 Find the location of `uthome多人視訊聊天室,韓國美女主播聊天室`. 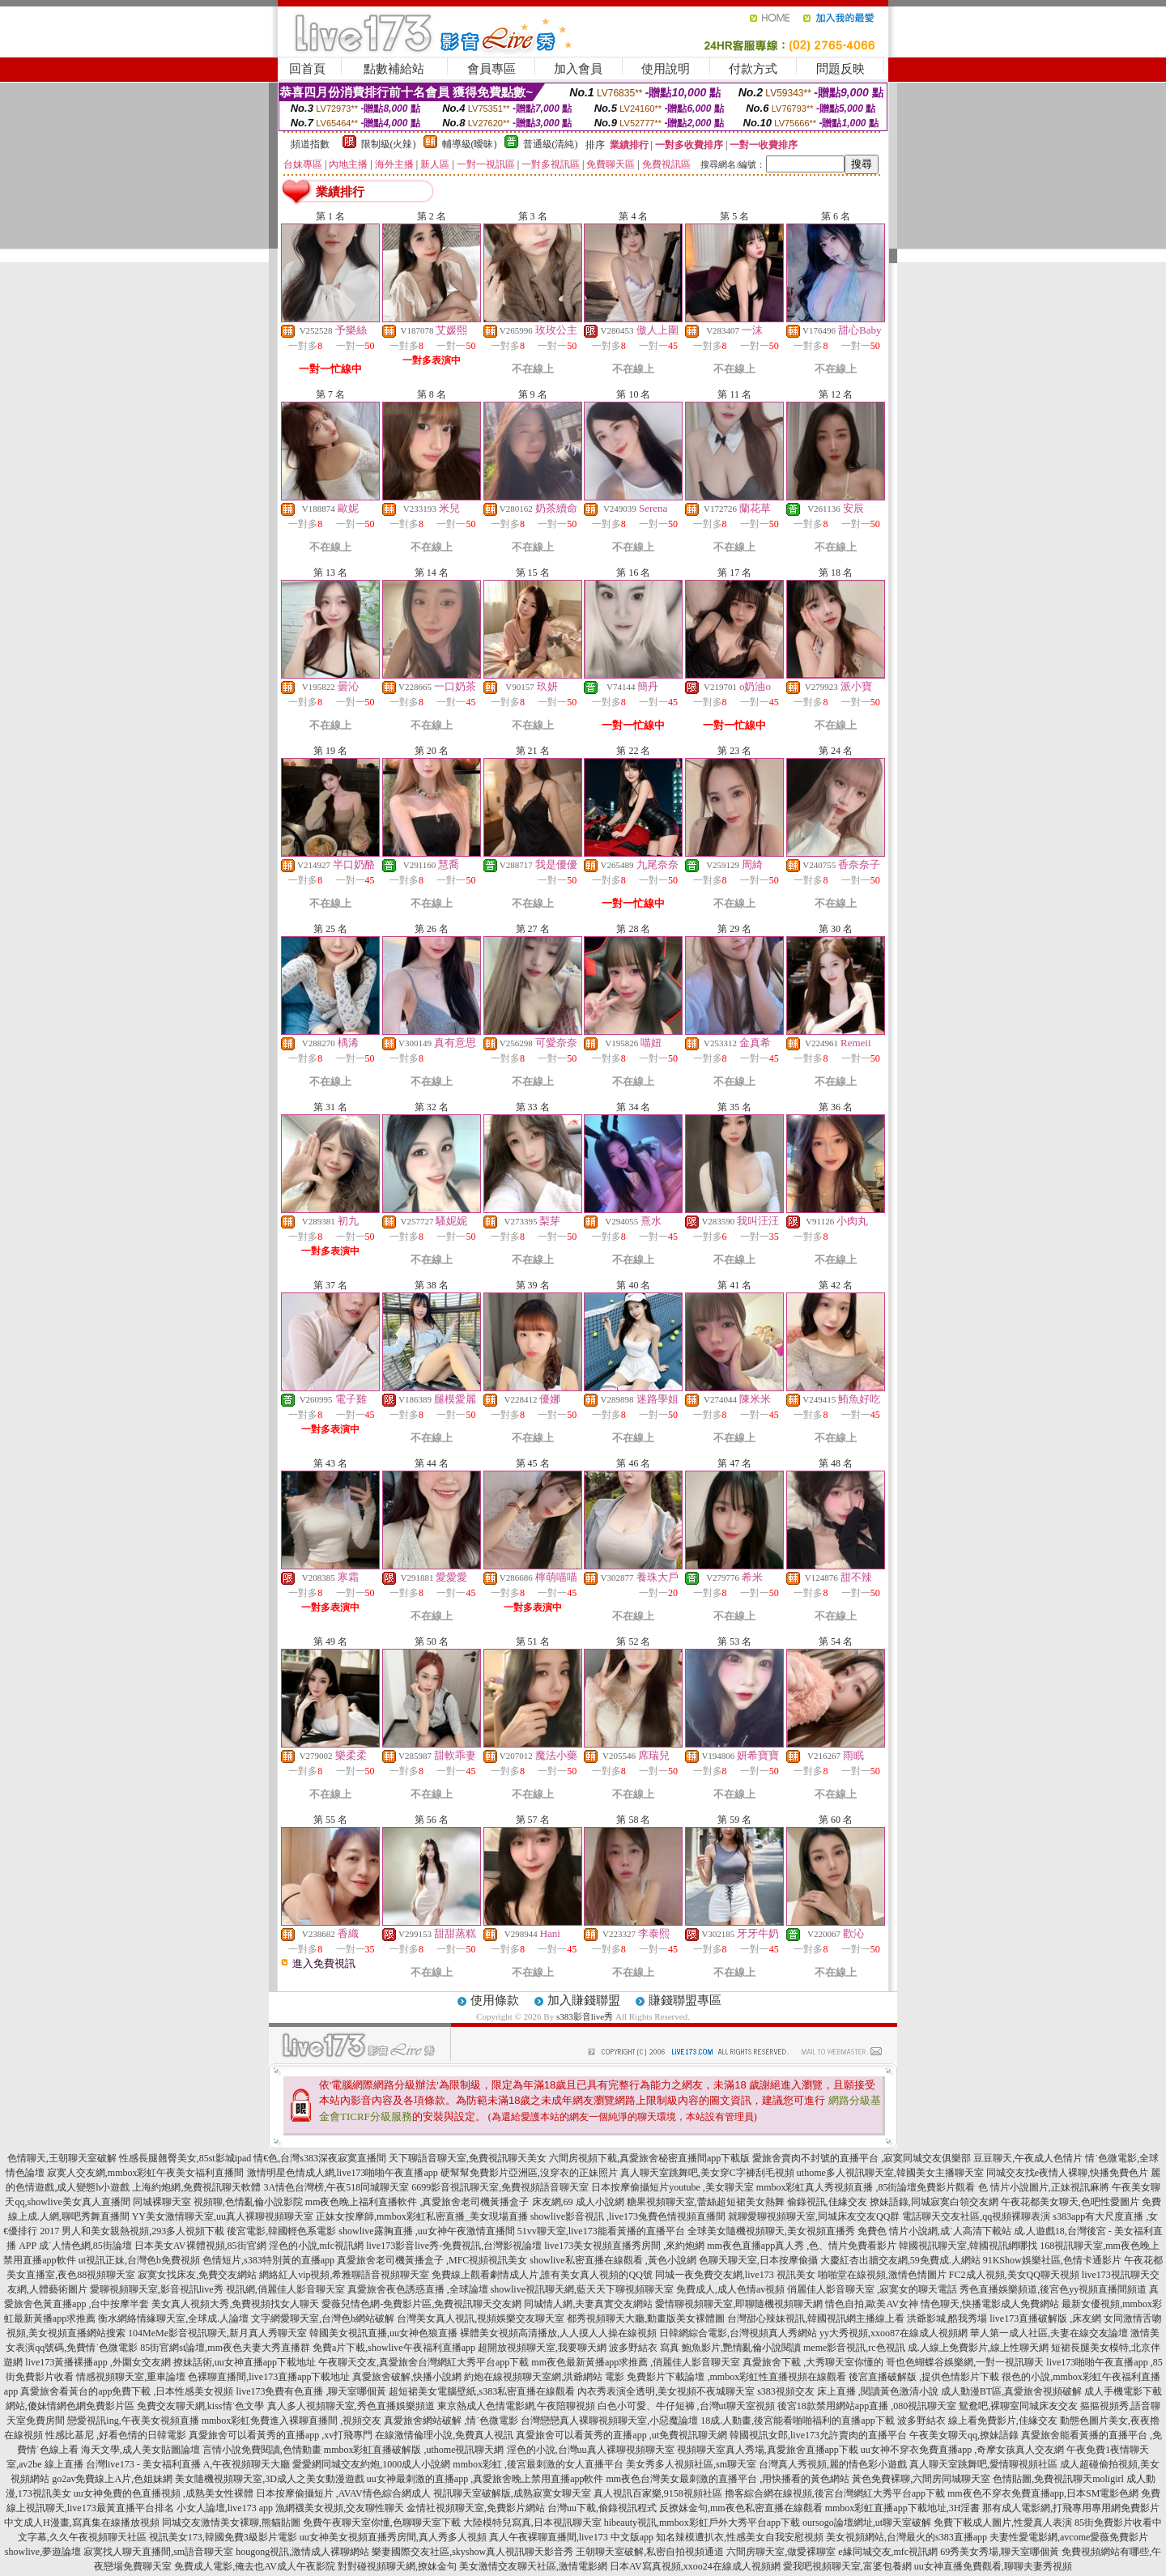

uthome多人視訊聊天室,韓國美女主播聊天室 is located at coordinates (890, 2172).